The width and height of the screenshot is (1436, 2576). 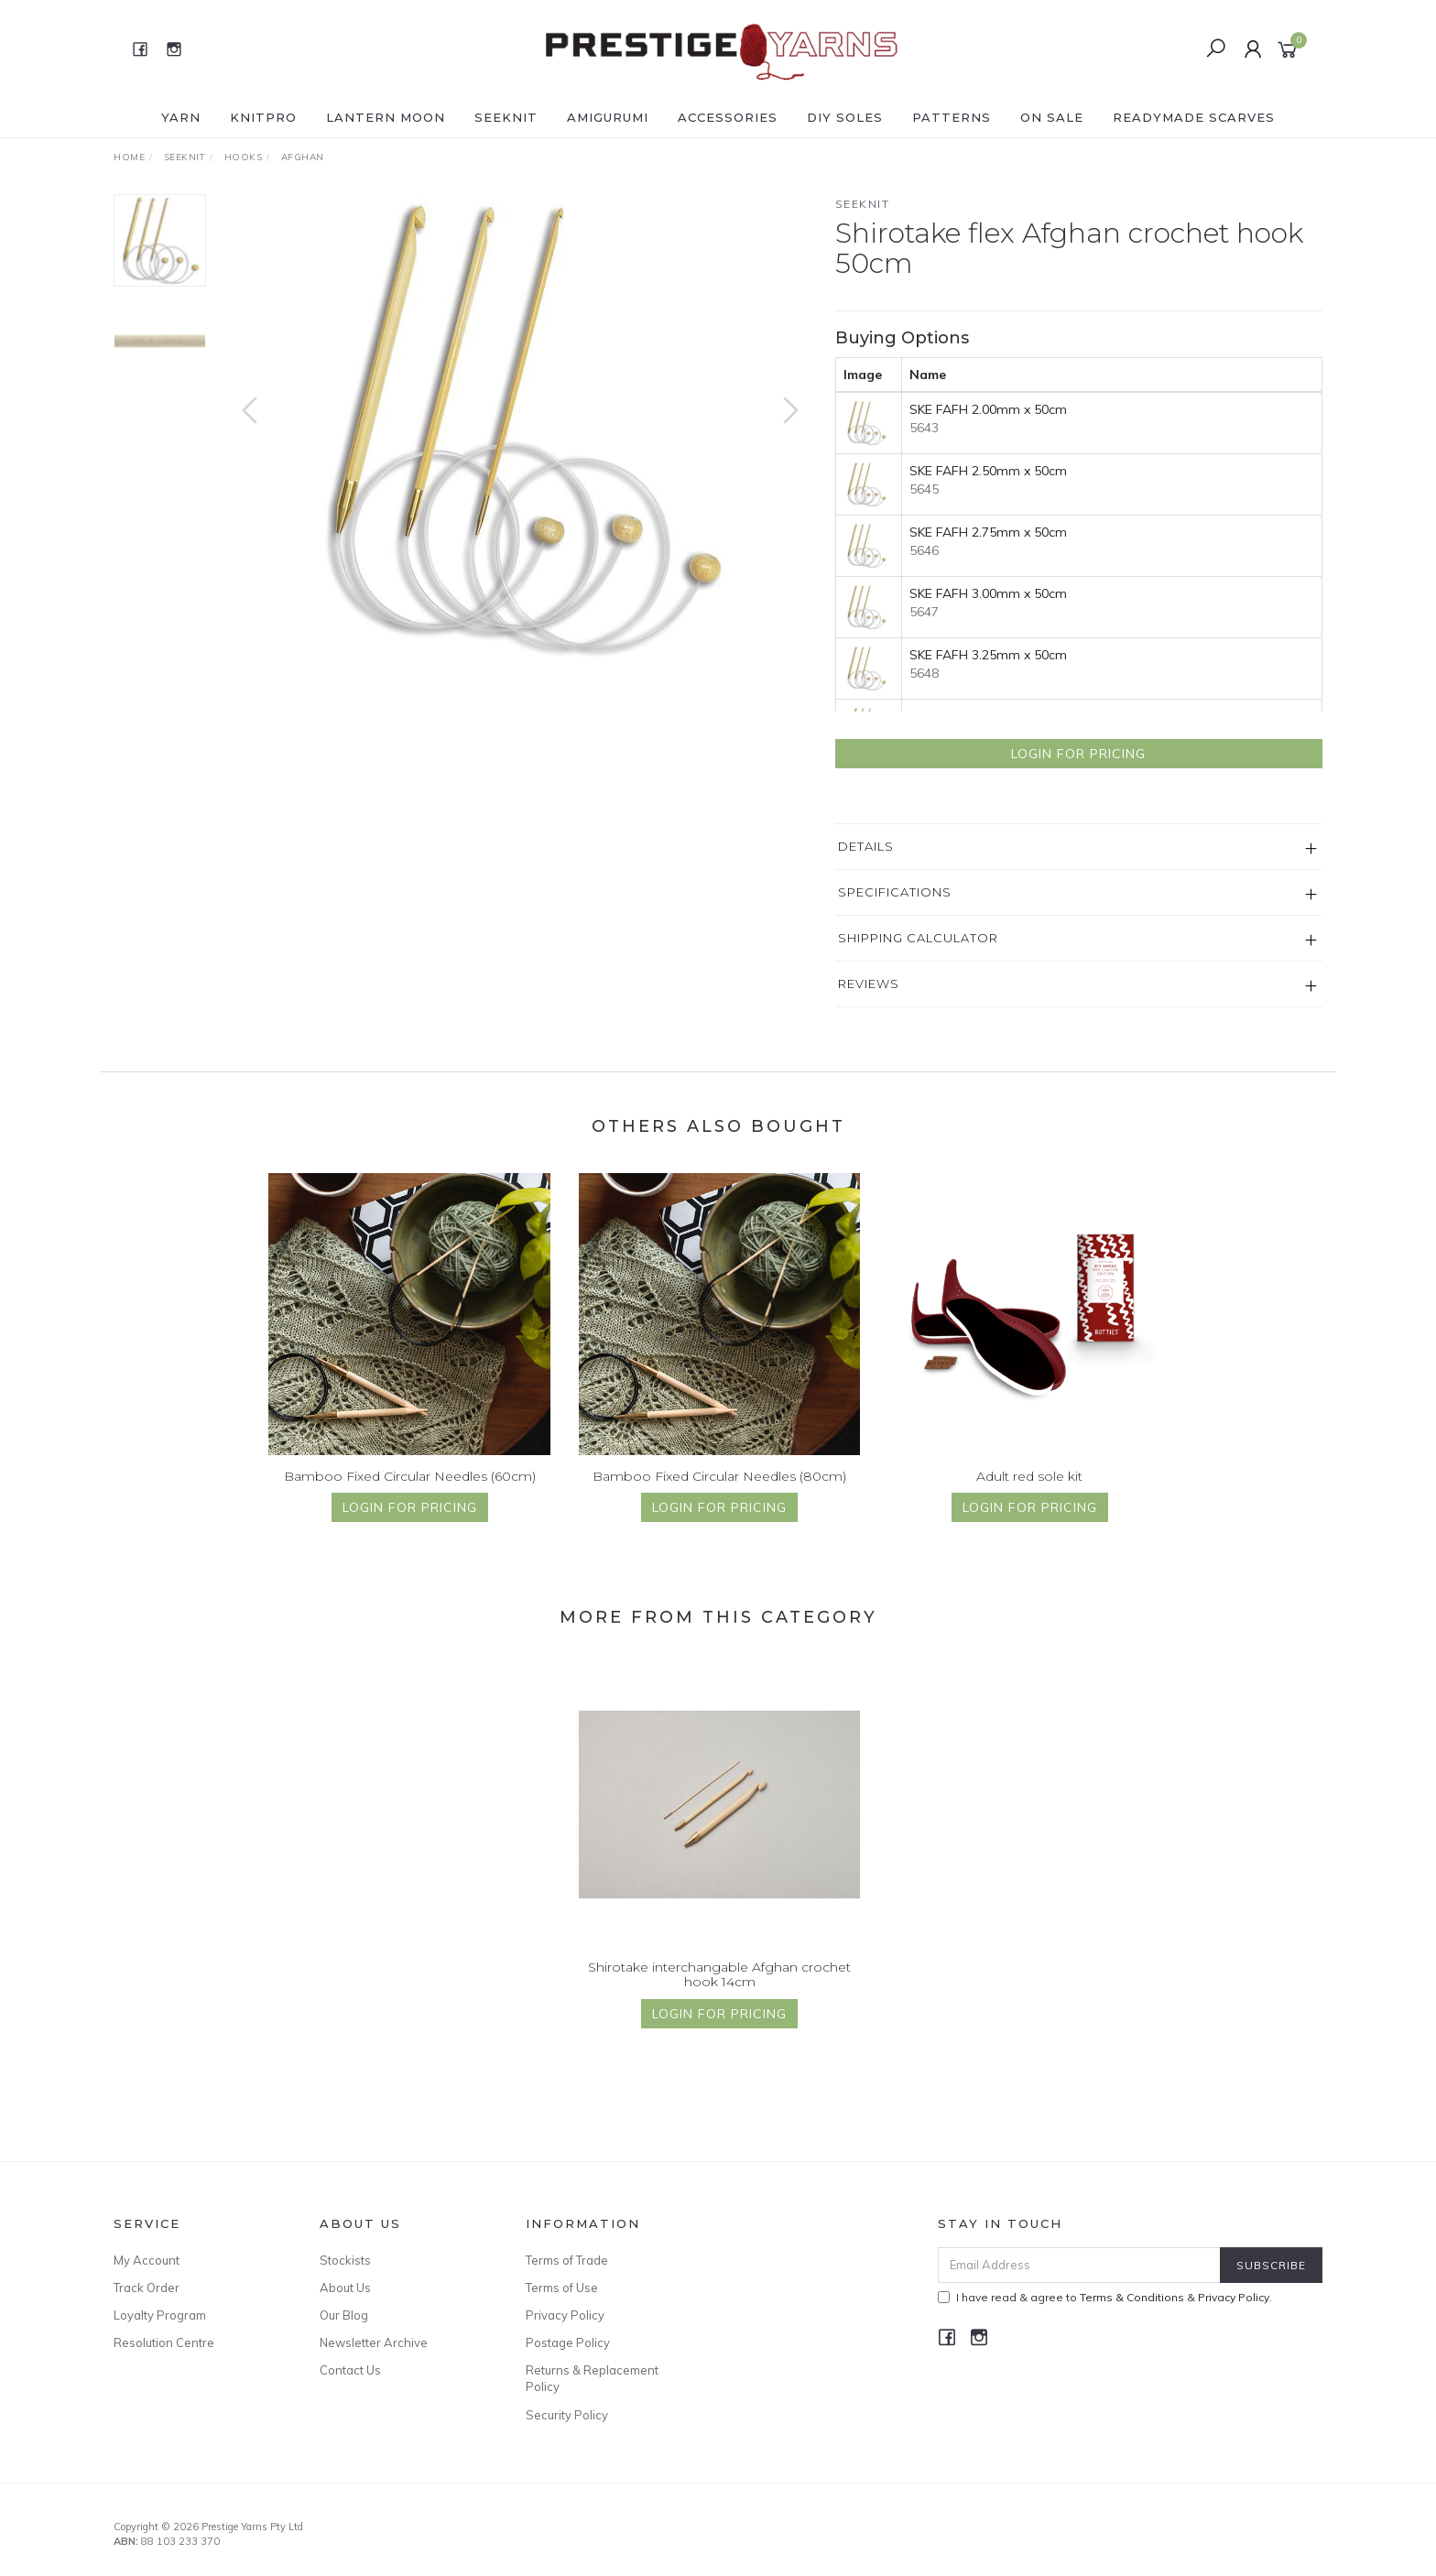 I want to click on ON SALE, so click(x=1051, y=117).